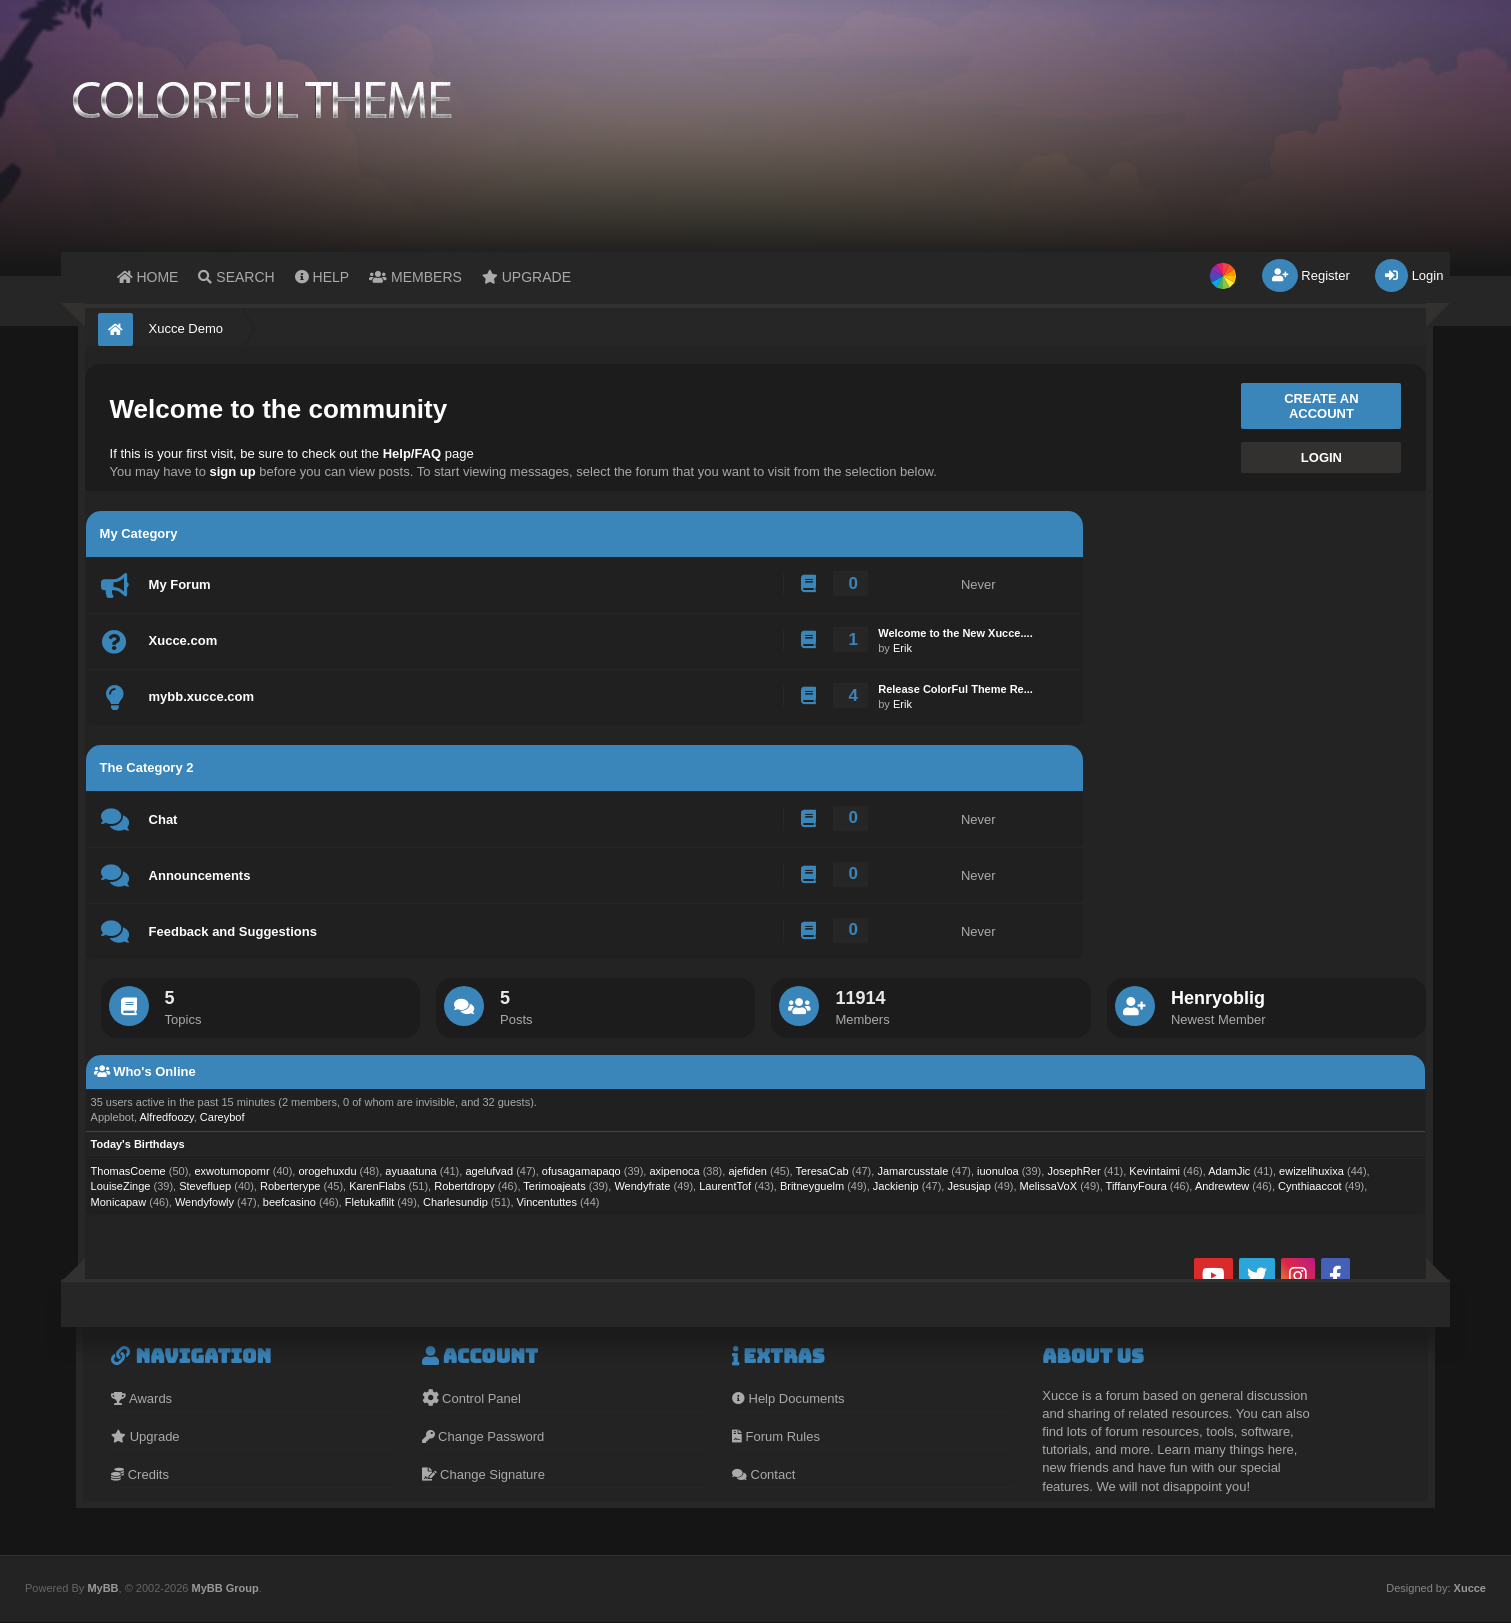 The image size is (1511, 1623). What do you see at coordinates (139, 533) in the screenshot?
I see `My Category` at bounding box center [139, 533].